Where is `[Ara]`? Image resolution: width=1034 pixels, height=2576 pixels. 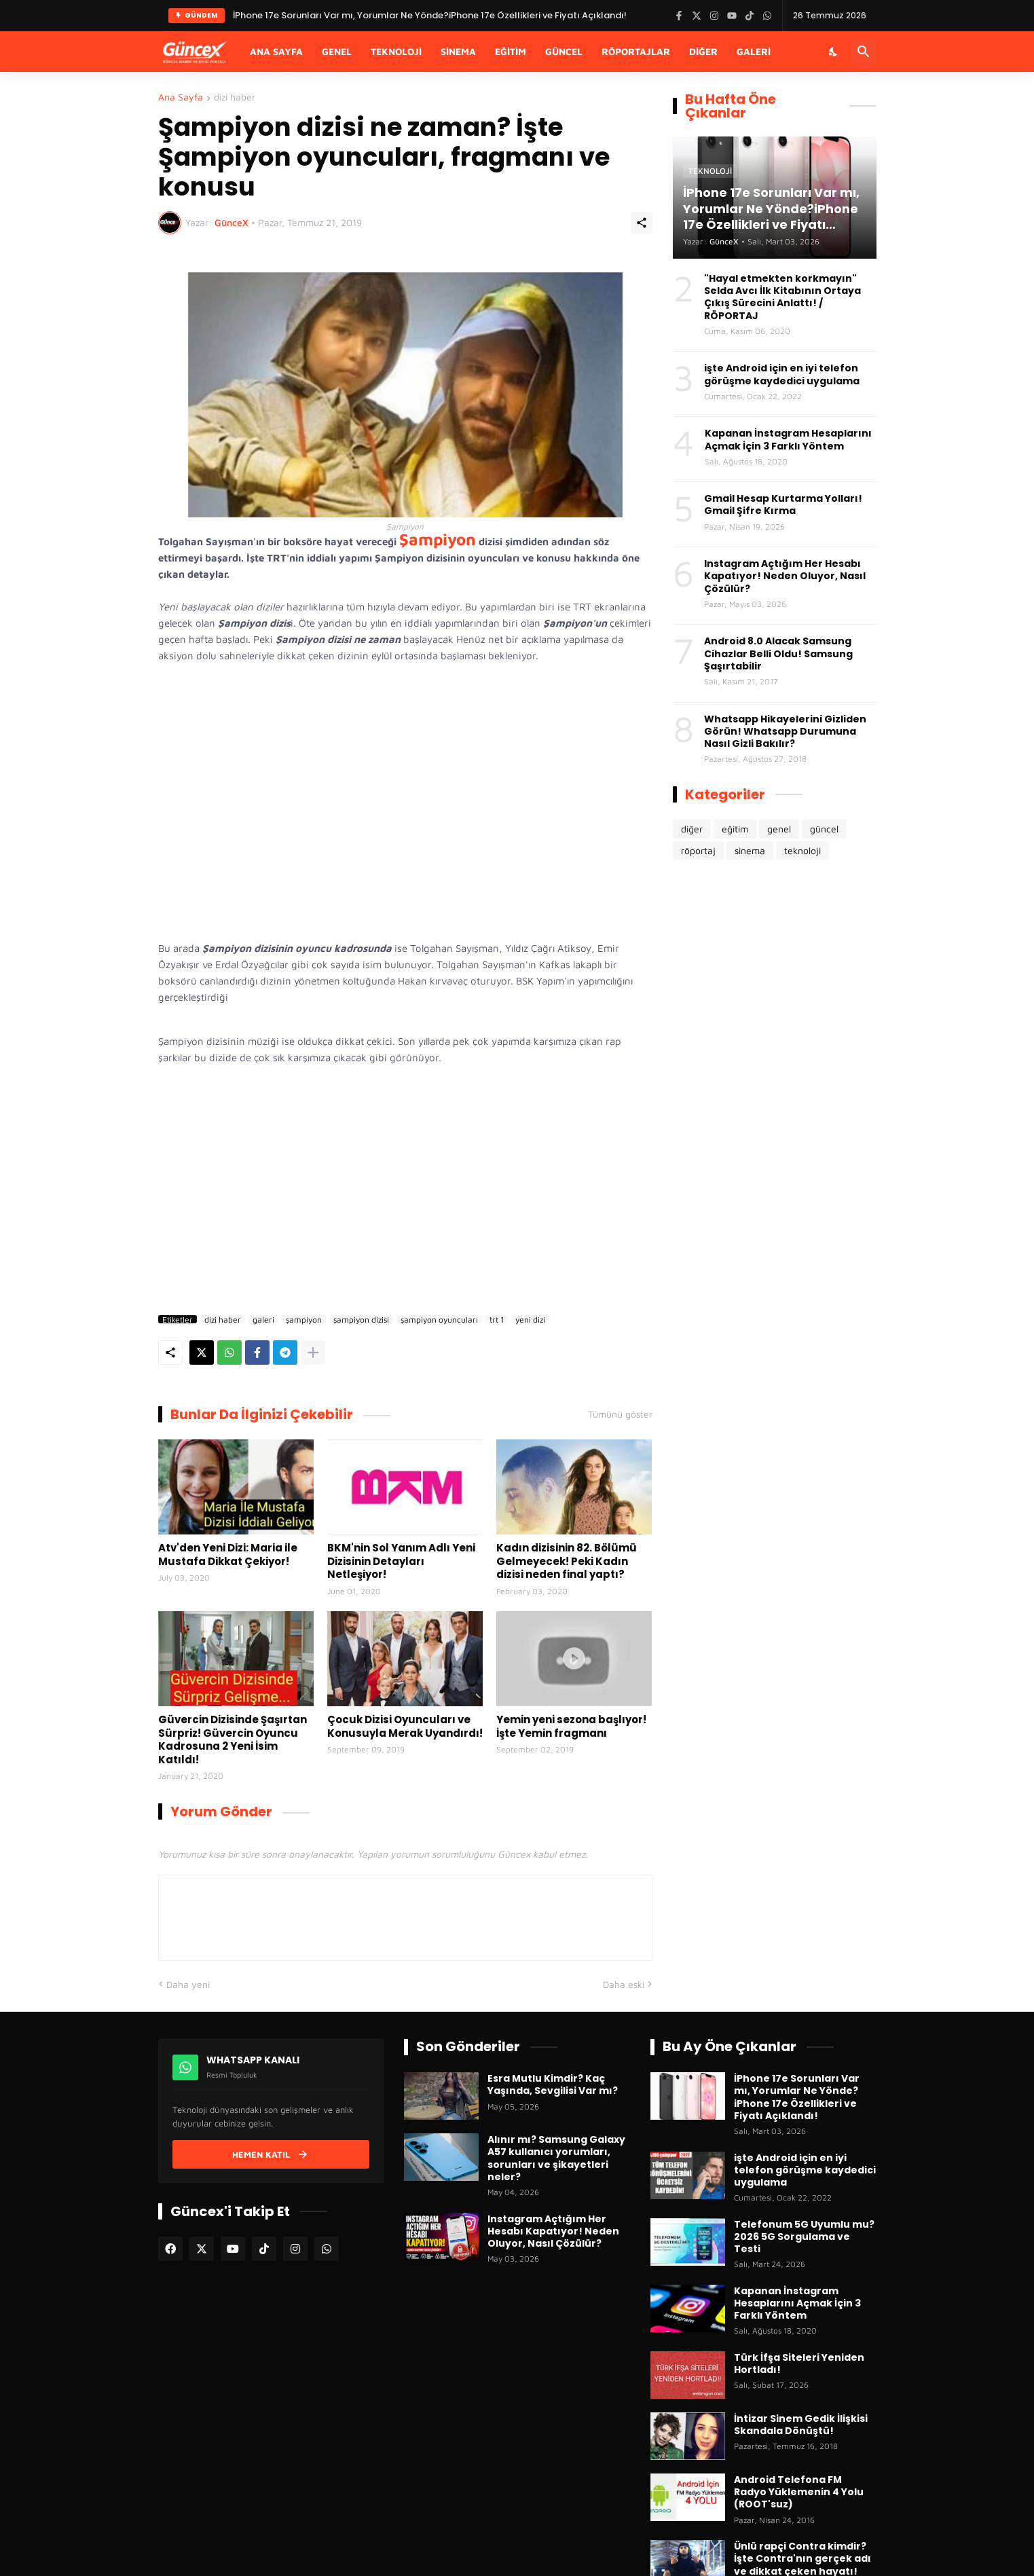
[Ara] is located at coordinates (863, 52).